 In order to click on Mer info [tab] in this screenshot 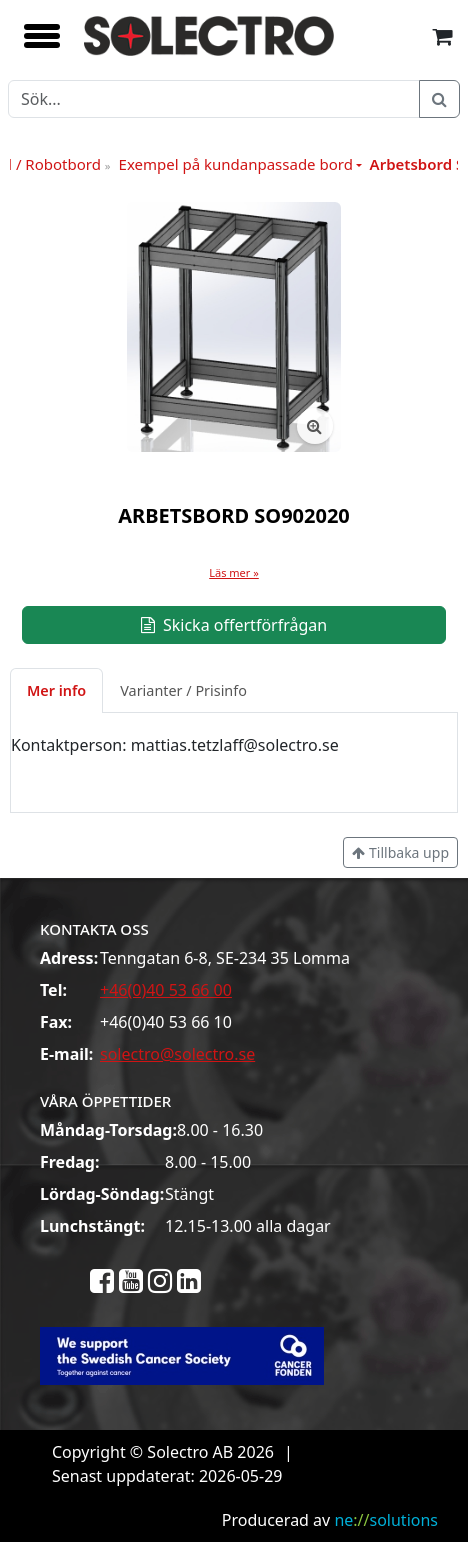, I will do `click(56, 690)`.